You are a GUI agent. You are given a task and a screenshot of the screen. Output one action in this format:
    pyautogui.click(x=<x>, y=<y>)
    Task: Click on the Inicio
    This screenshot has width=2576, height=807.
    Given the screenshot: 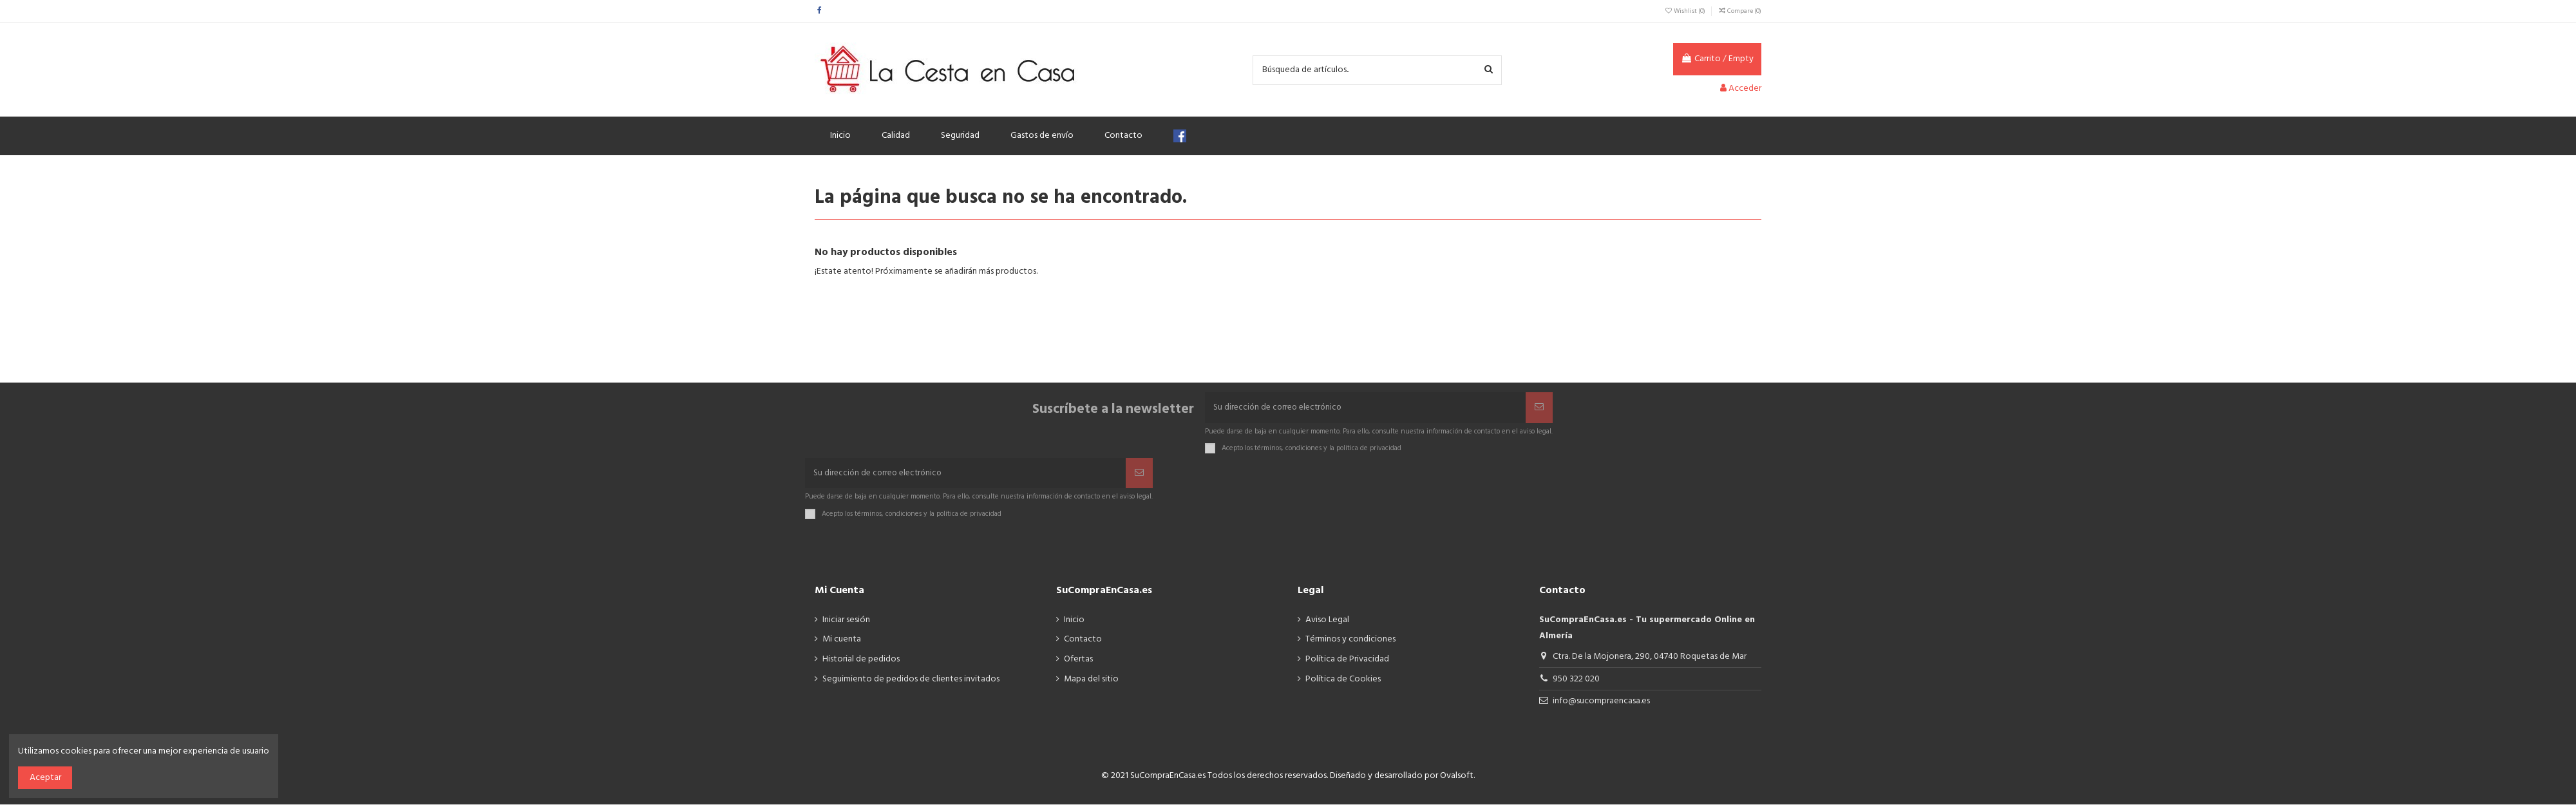 What is the action you would take?
    pyautogui.click(x=1074, y=621)
    